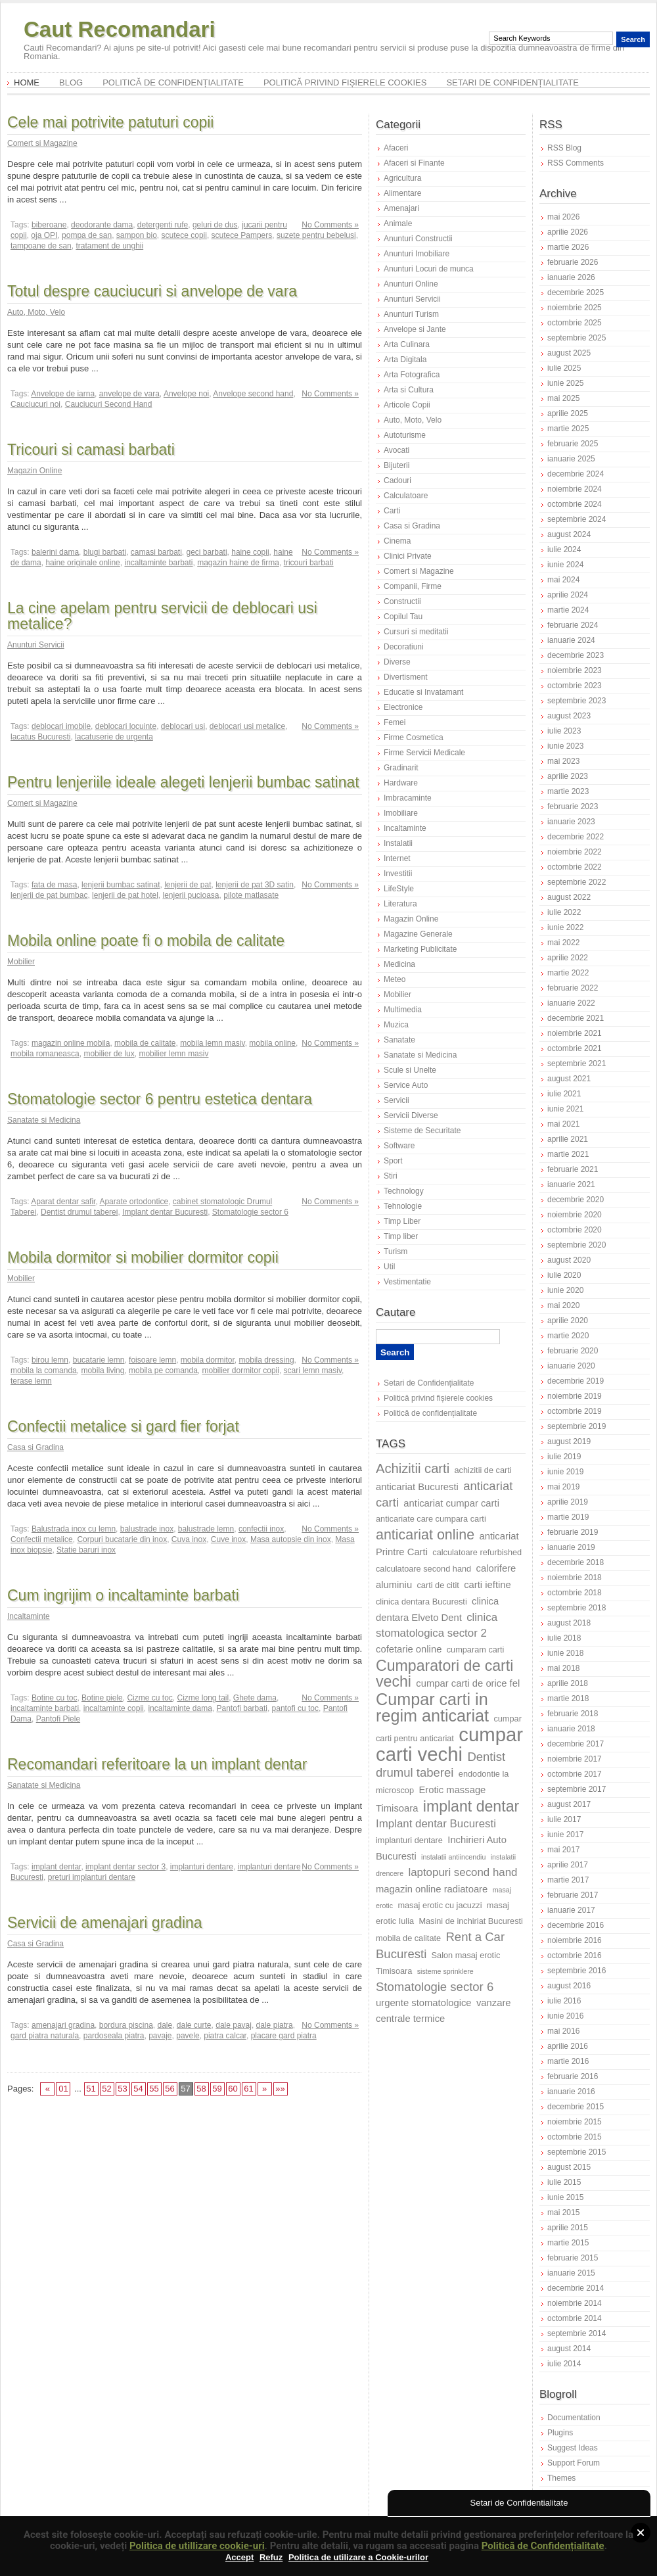 This screenshot has height=2576, width=657. What do you see at coordinates (401, 767) in the screenshot?
I see `Gradinarit` at bounding box center [401, 767].